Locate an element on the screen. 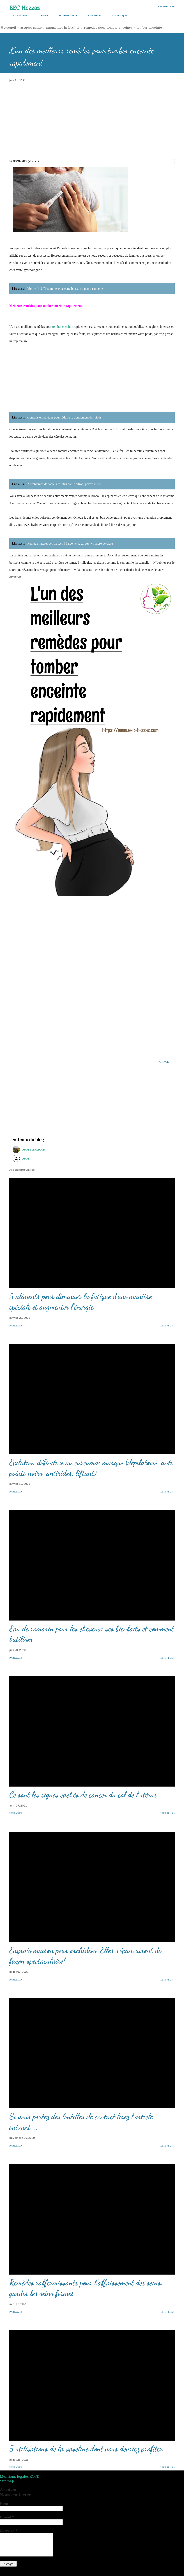 Image resolution: width=184 pixels, height=2576 pixels. Cosmétique is located at coordinates (117, 15).